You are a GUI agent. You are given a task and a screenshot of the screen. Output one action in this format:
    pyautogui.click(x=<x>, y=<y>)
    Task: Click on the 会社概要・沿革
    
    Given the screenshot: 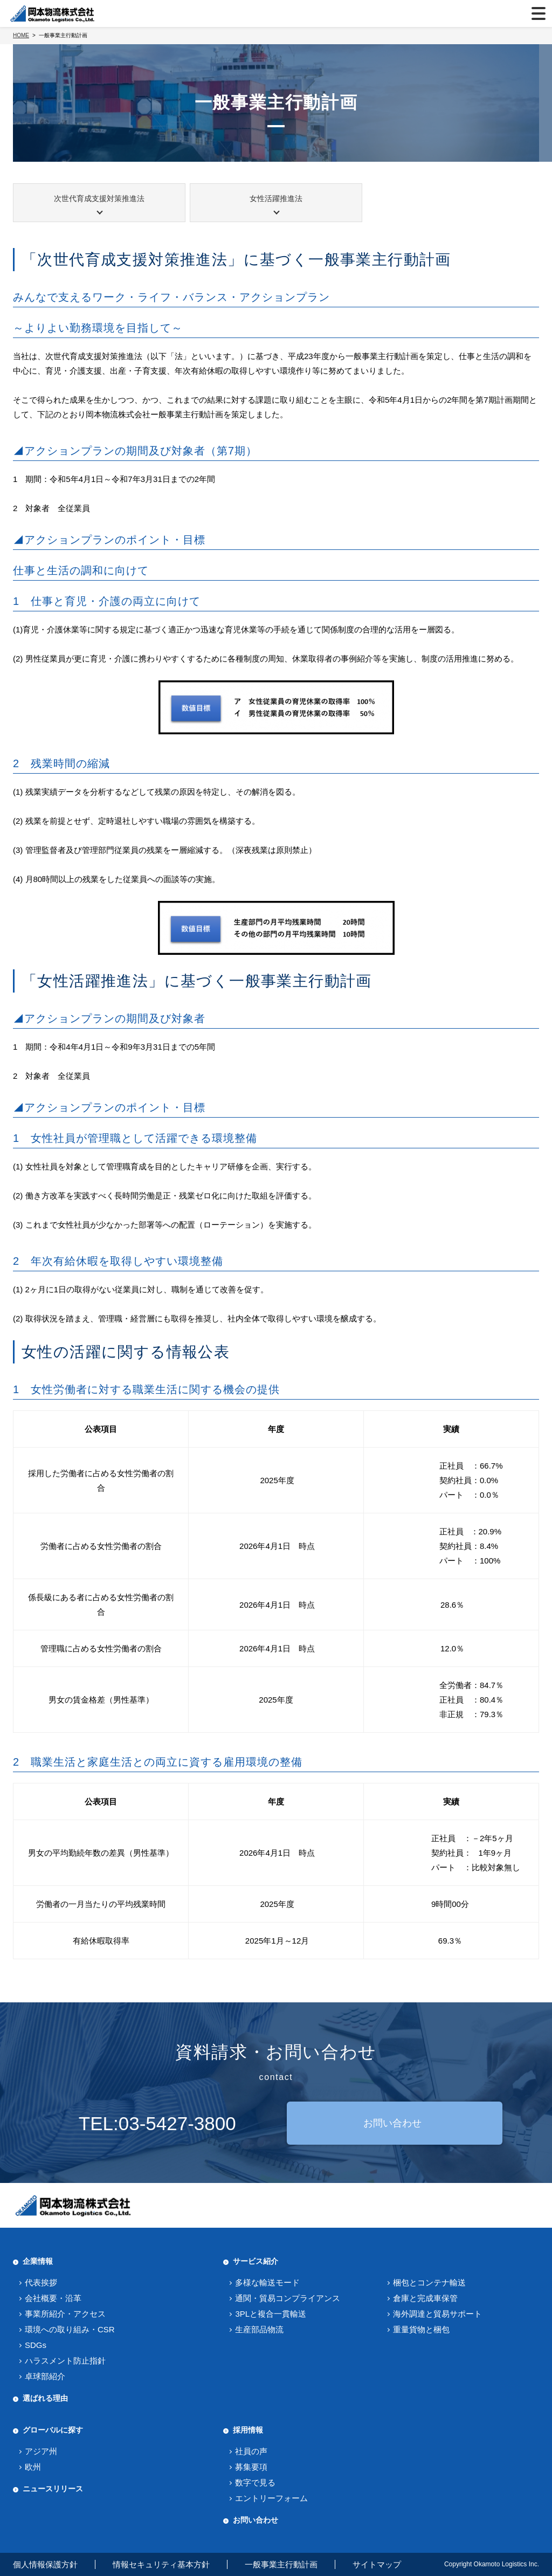 What is the action you would take?
    pyautogui.click(x=53, y=2298)
    